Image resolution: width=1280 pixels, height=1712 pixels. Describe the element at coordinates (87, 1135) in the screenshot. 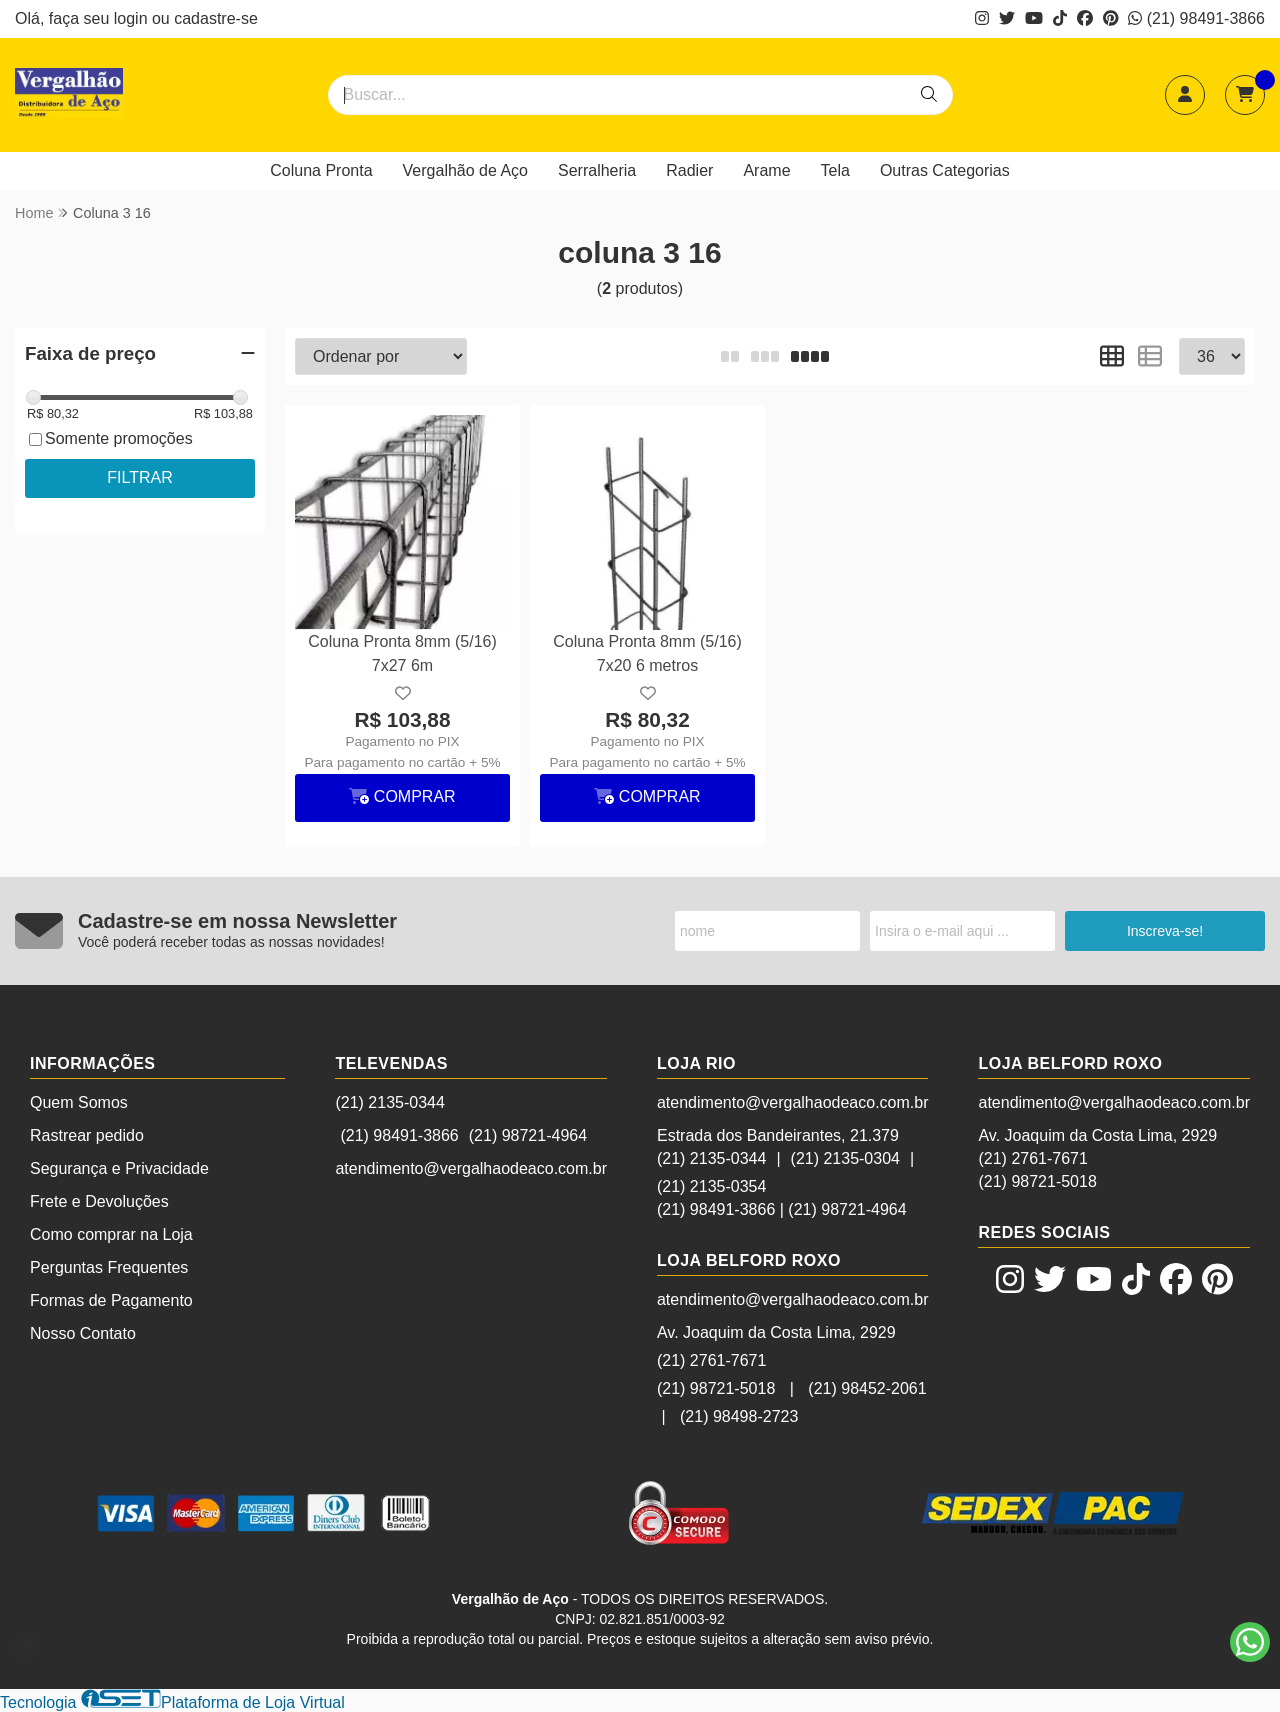

I see `Rastrear pedido` at that location.